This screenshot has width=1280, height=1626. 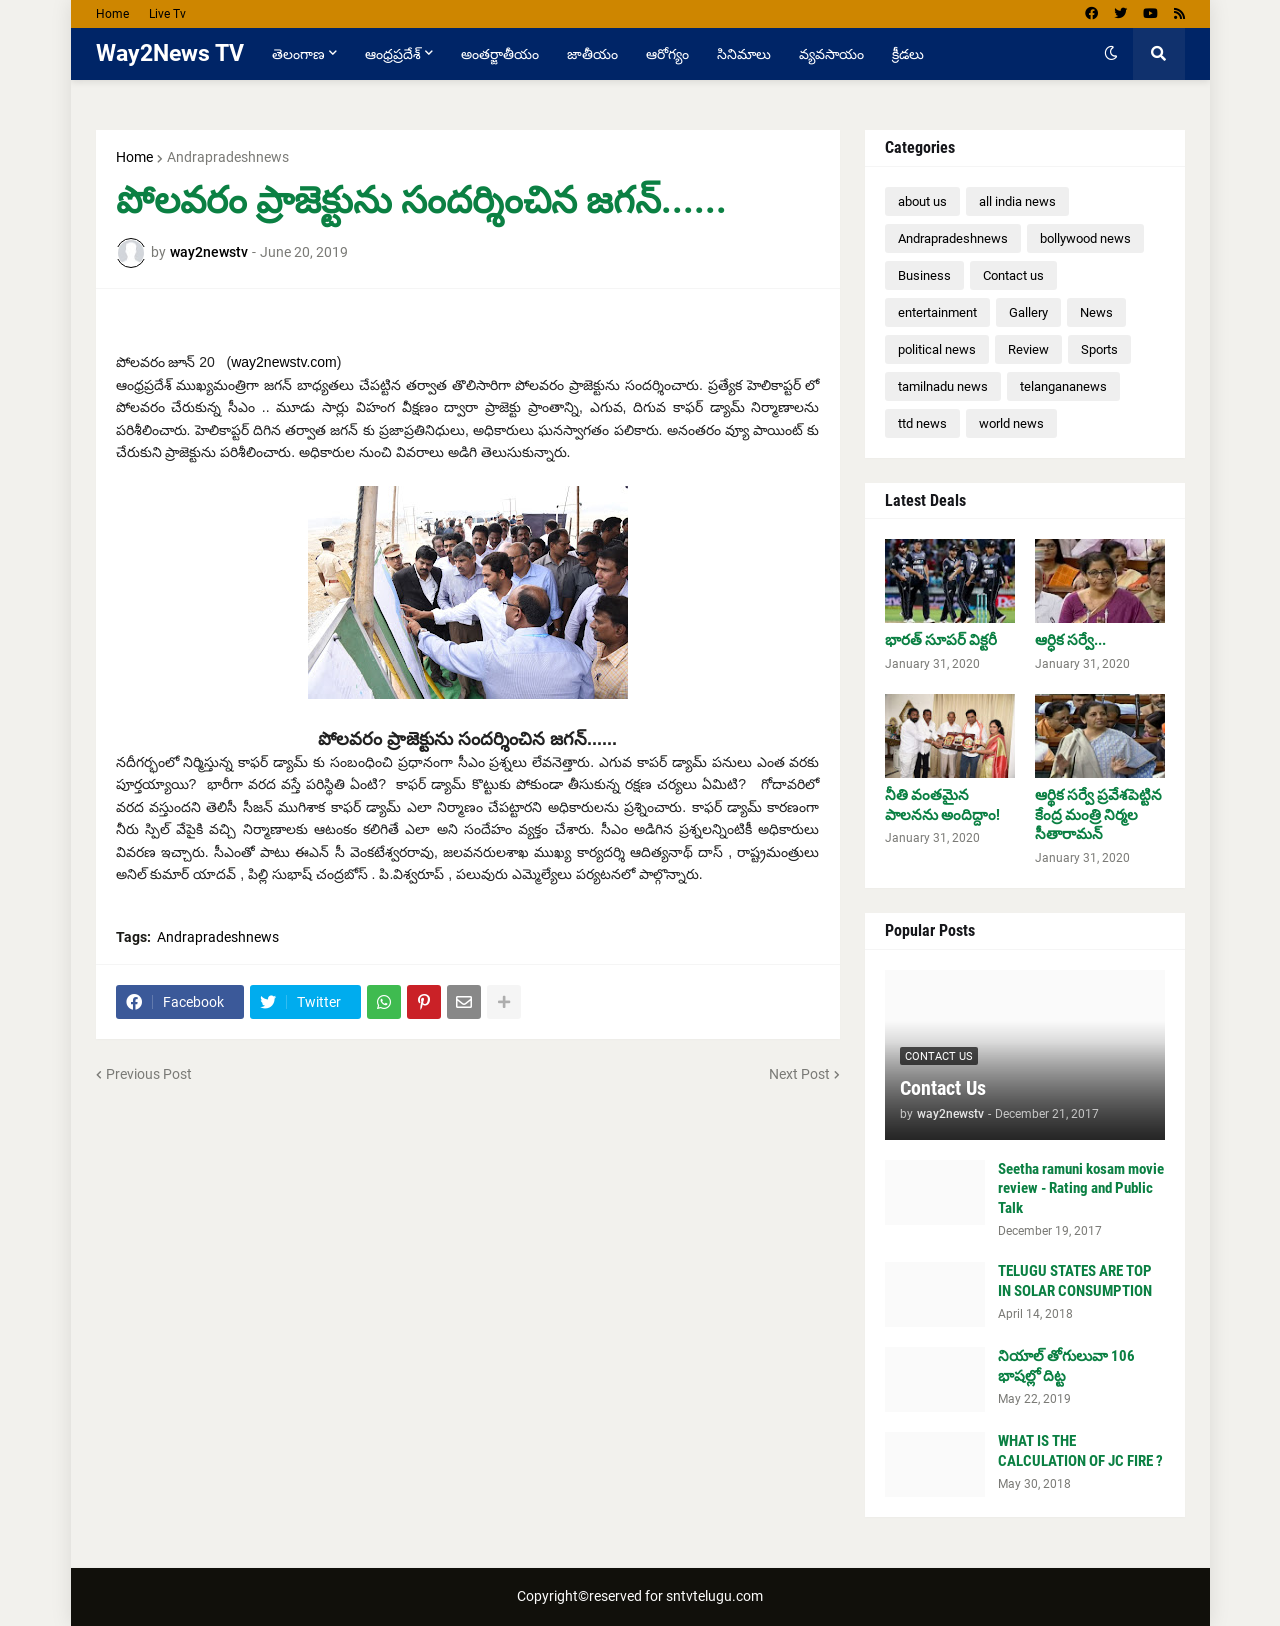 I want to click on Business, so click(x=924, y=275).